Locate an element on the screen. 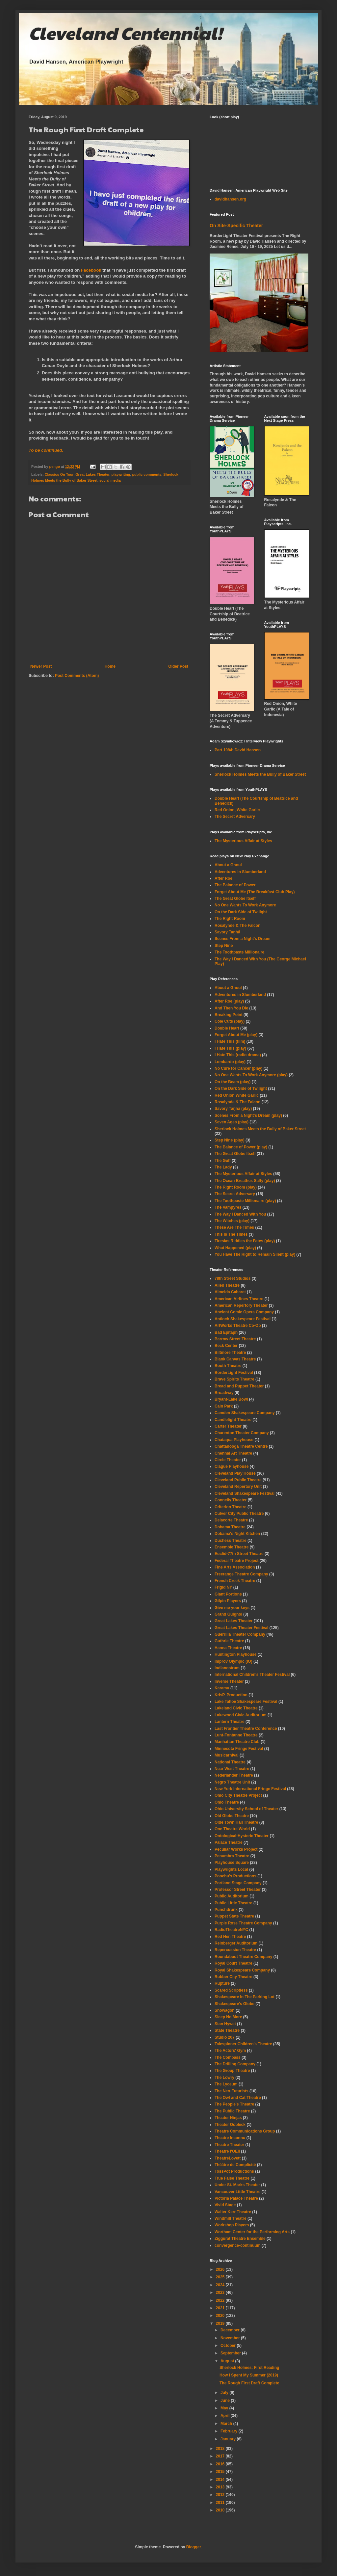  Olde Town Hall Theatre is located at coordinates (236, 1822).